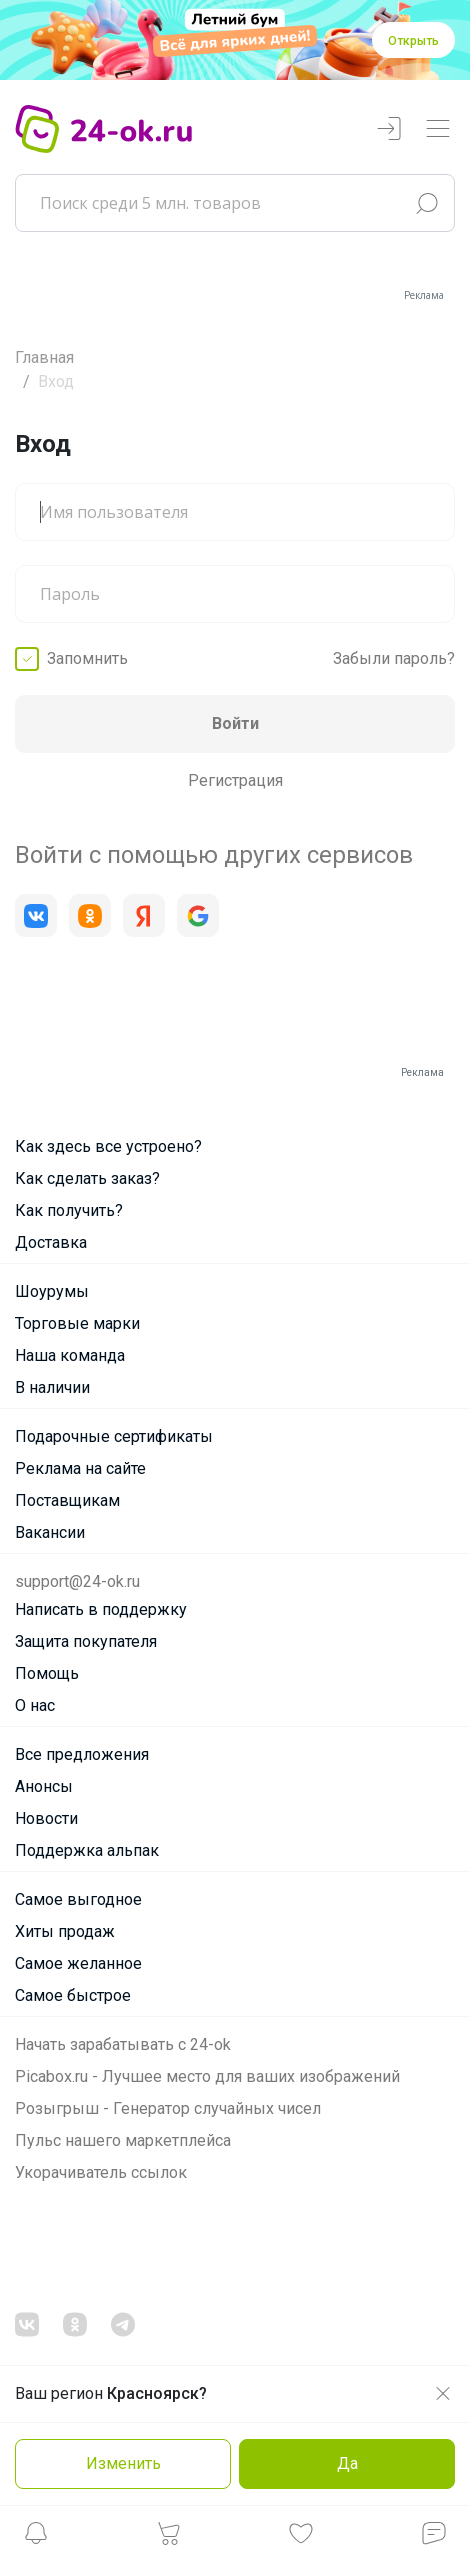 This screenshot has width=470, height=2561. What do you see at coordinates (114, 1436) in the screenshot?
I see `Подарочные сертификаты` at bounding box center [114, 1436].